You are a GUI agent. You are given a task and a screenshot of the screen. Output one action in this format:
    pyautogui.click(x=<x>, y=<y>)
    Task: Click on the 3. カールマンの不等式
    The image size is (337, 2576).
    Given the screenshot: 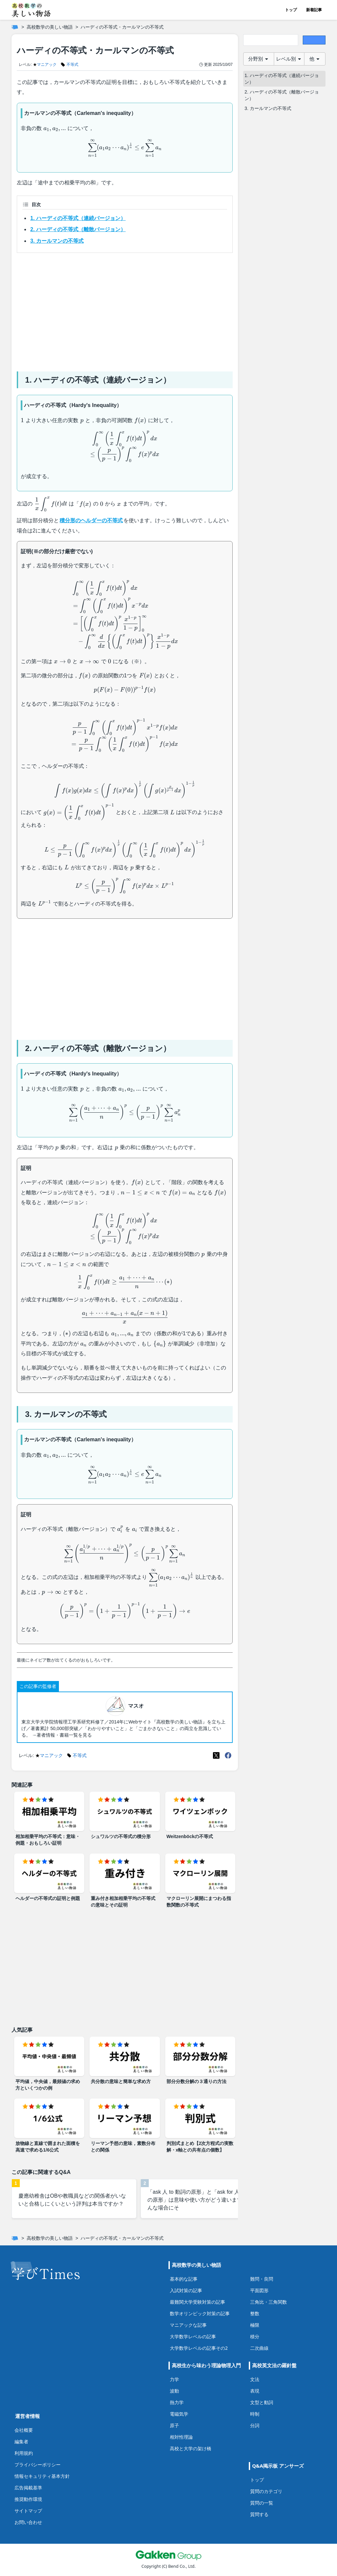 What is the action you would take?
    pyautogui.click(x=57, y=241)
    